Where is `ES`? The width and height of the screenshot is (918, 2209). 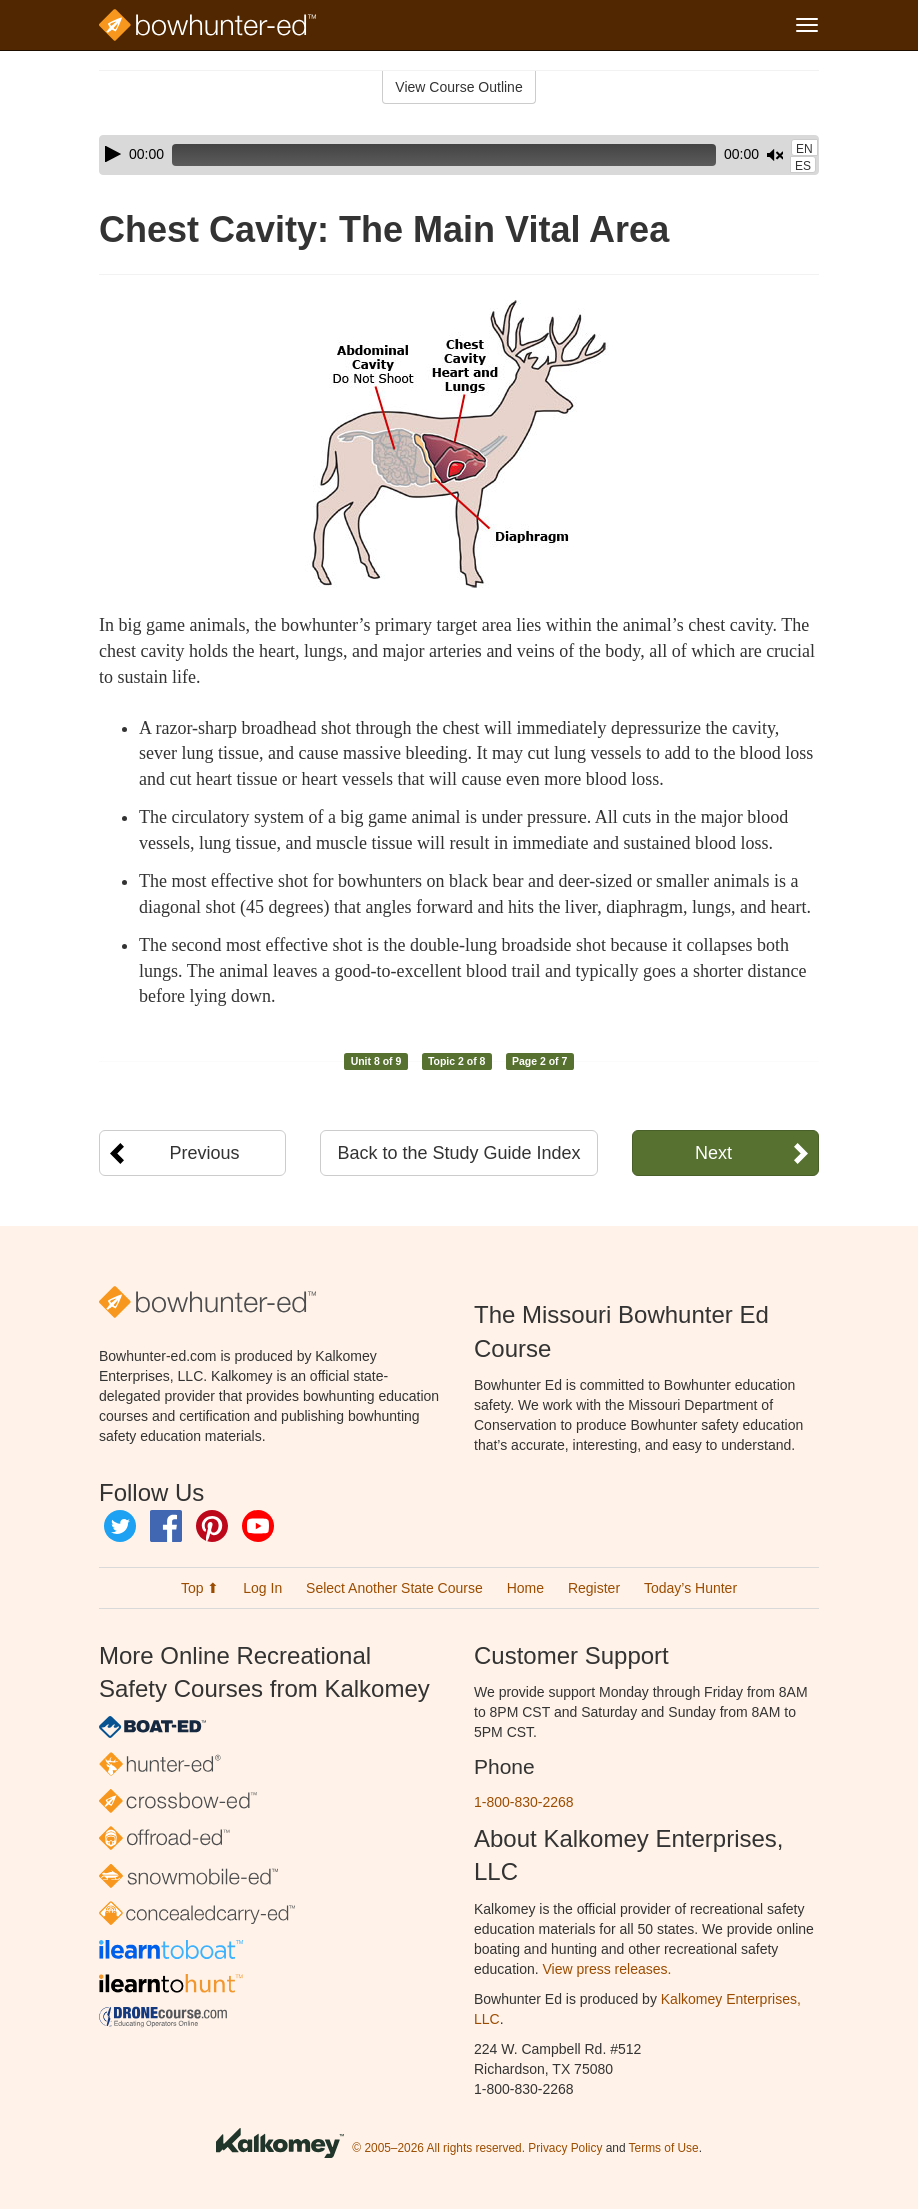 ES is located at coordinates (803, 166).